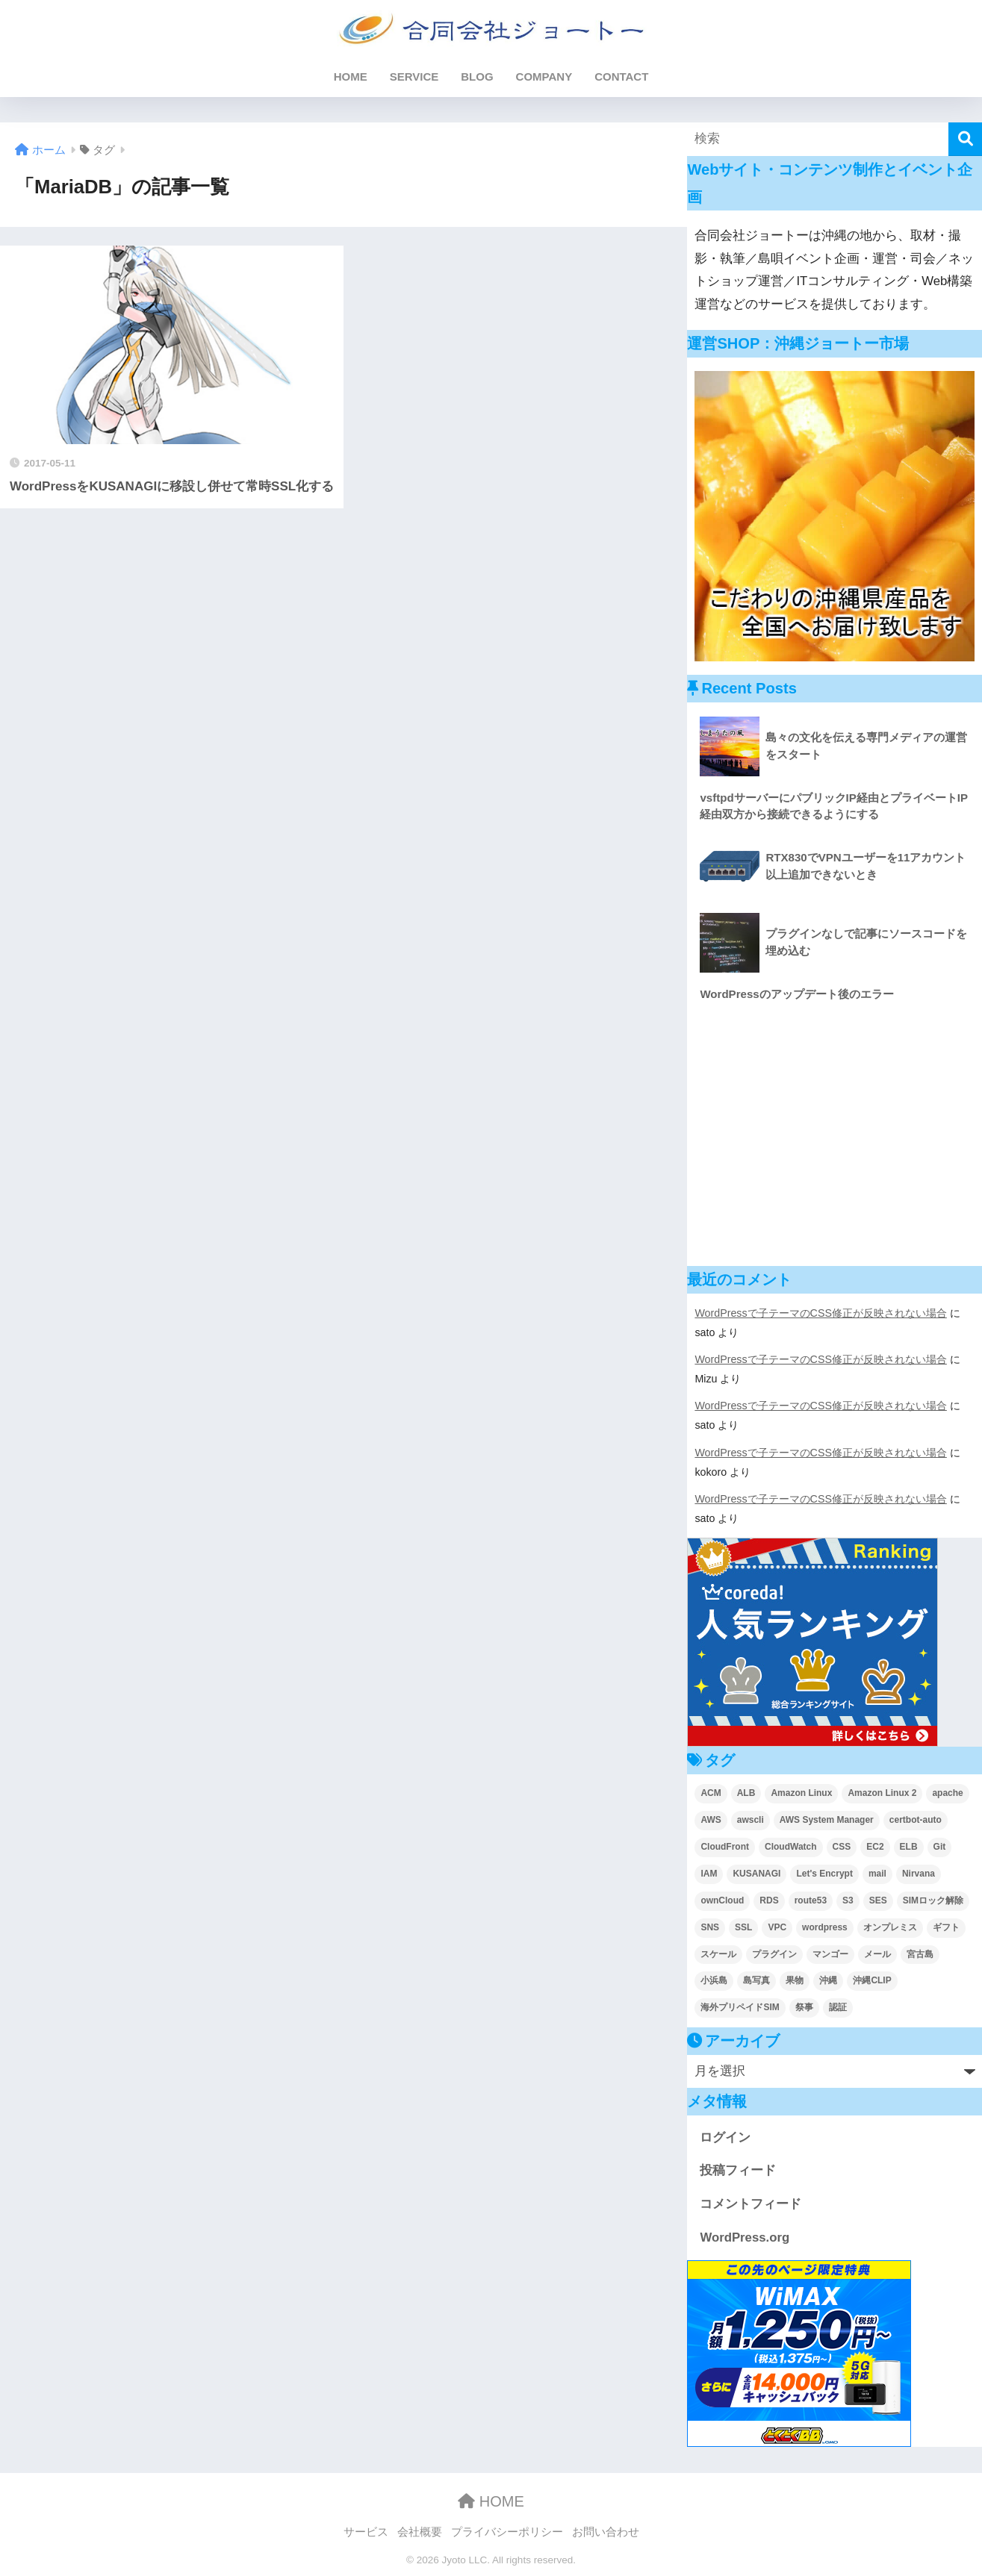  Describe the element at coordinates (621, 76) in the screenshot. I see `CONTACT` at that location.